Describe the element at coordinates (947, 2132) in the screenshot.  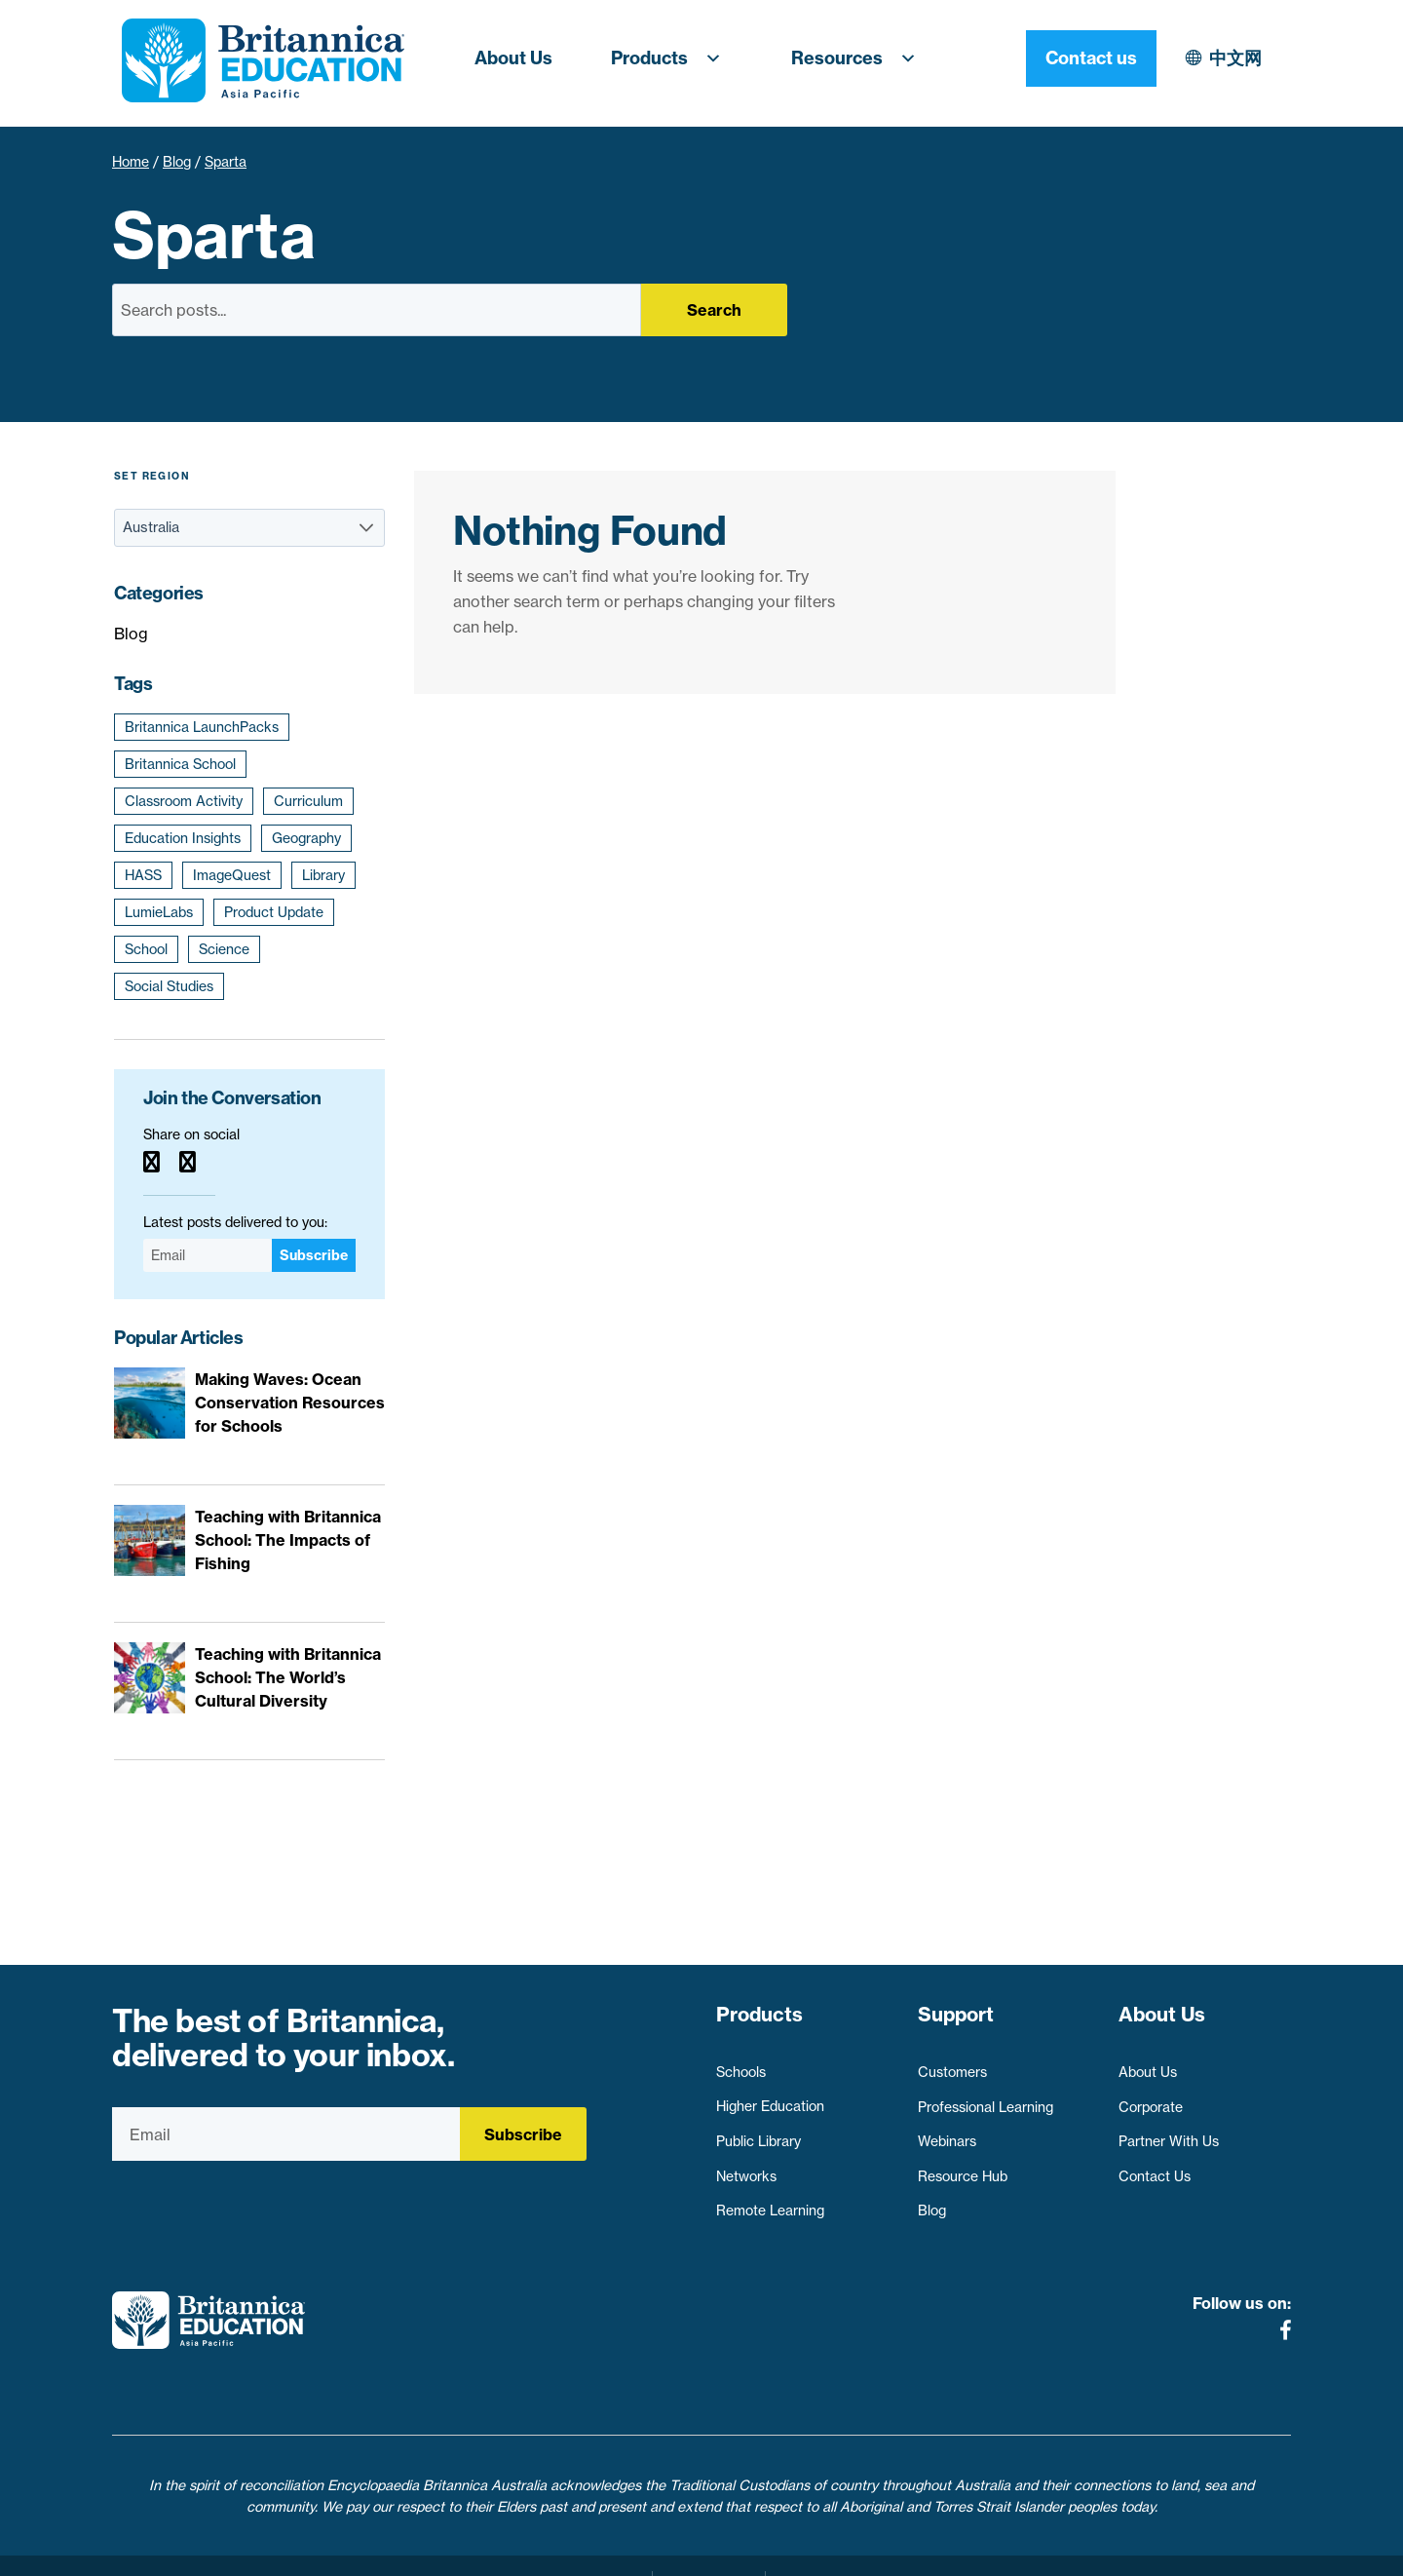
I see `Webinars` at that location.